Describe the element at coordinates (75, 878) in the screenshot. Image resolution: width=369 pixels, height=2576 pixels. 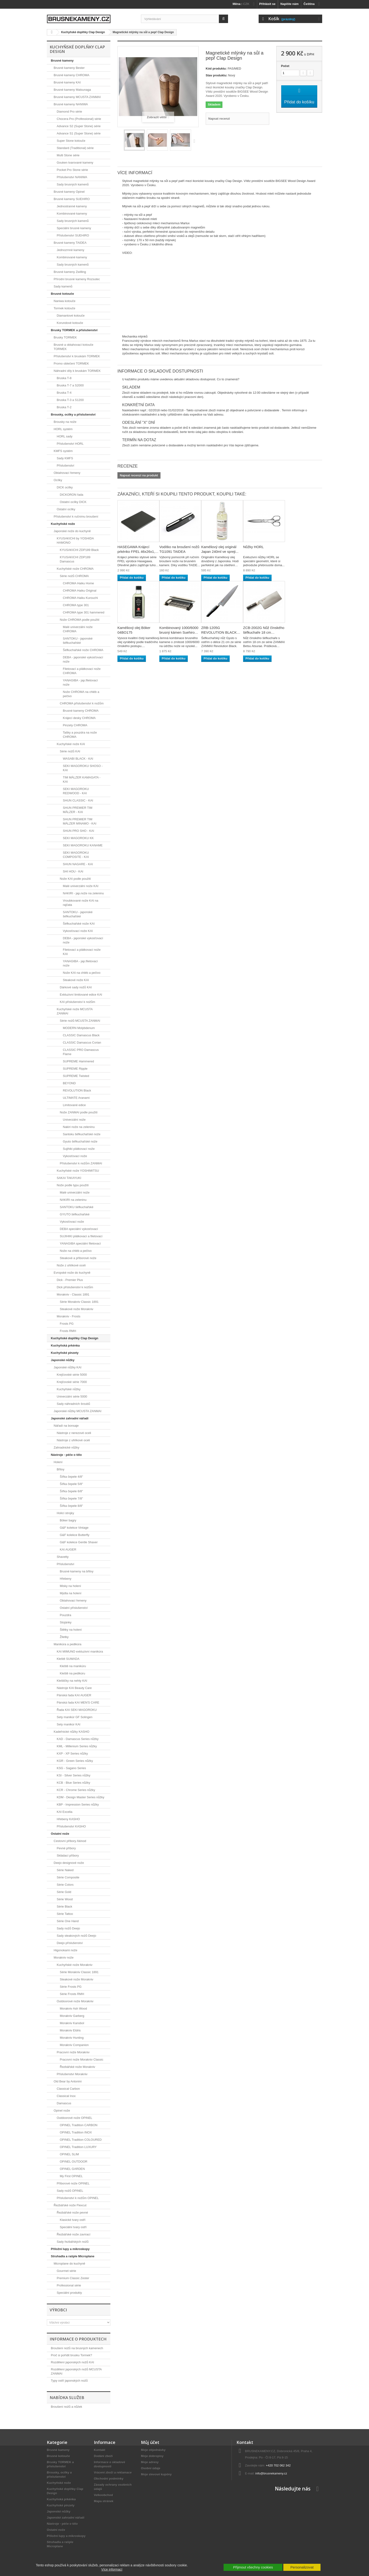
I see `Nože KAI podle použití` at that location.